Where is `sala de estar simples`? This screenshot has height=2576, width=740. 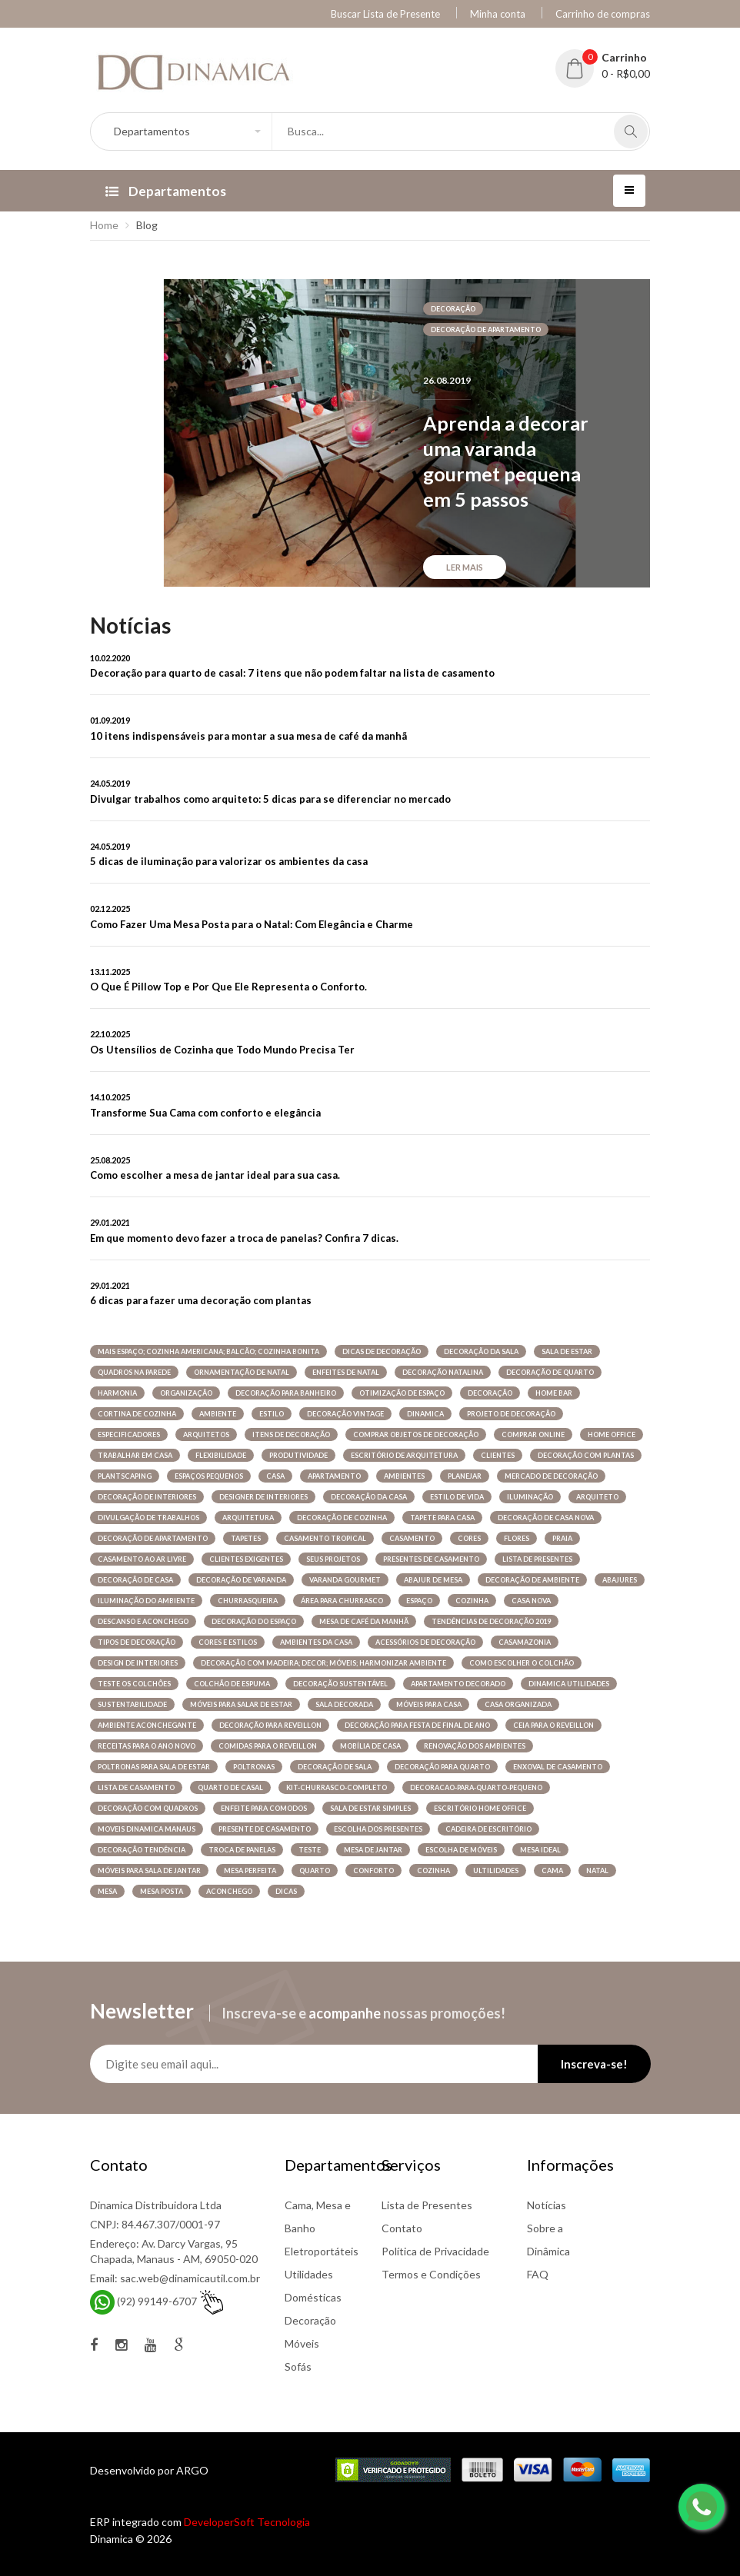
sala de estar simples is located at coordinates (370, 1808).